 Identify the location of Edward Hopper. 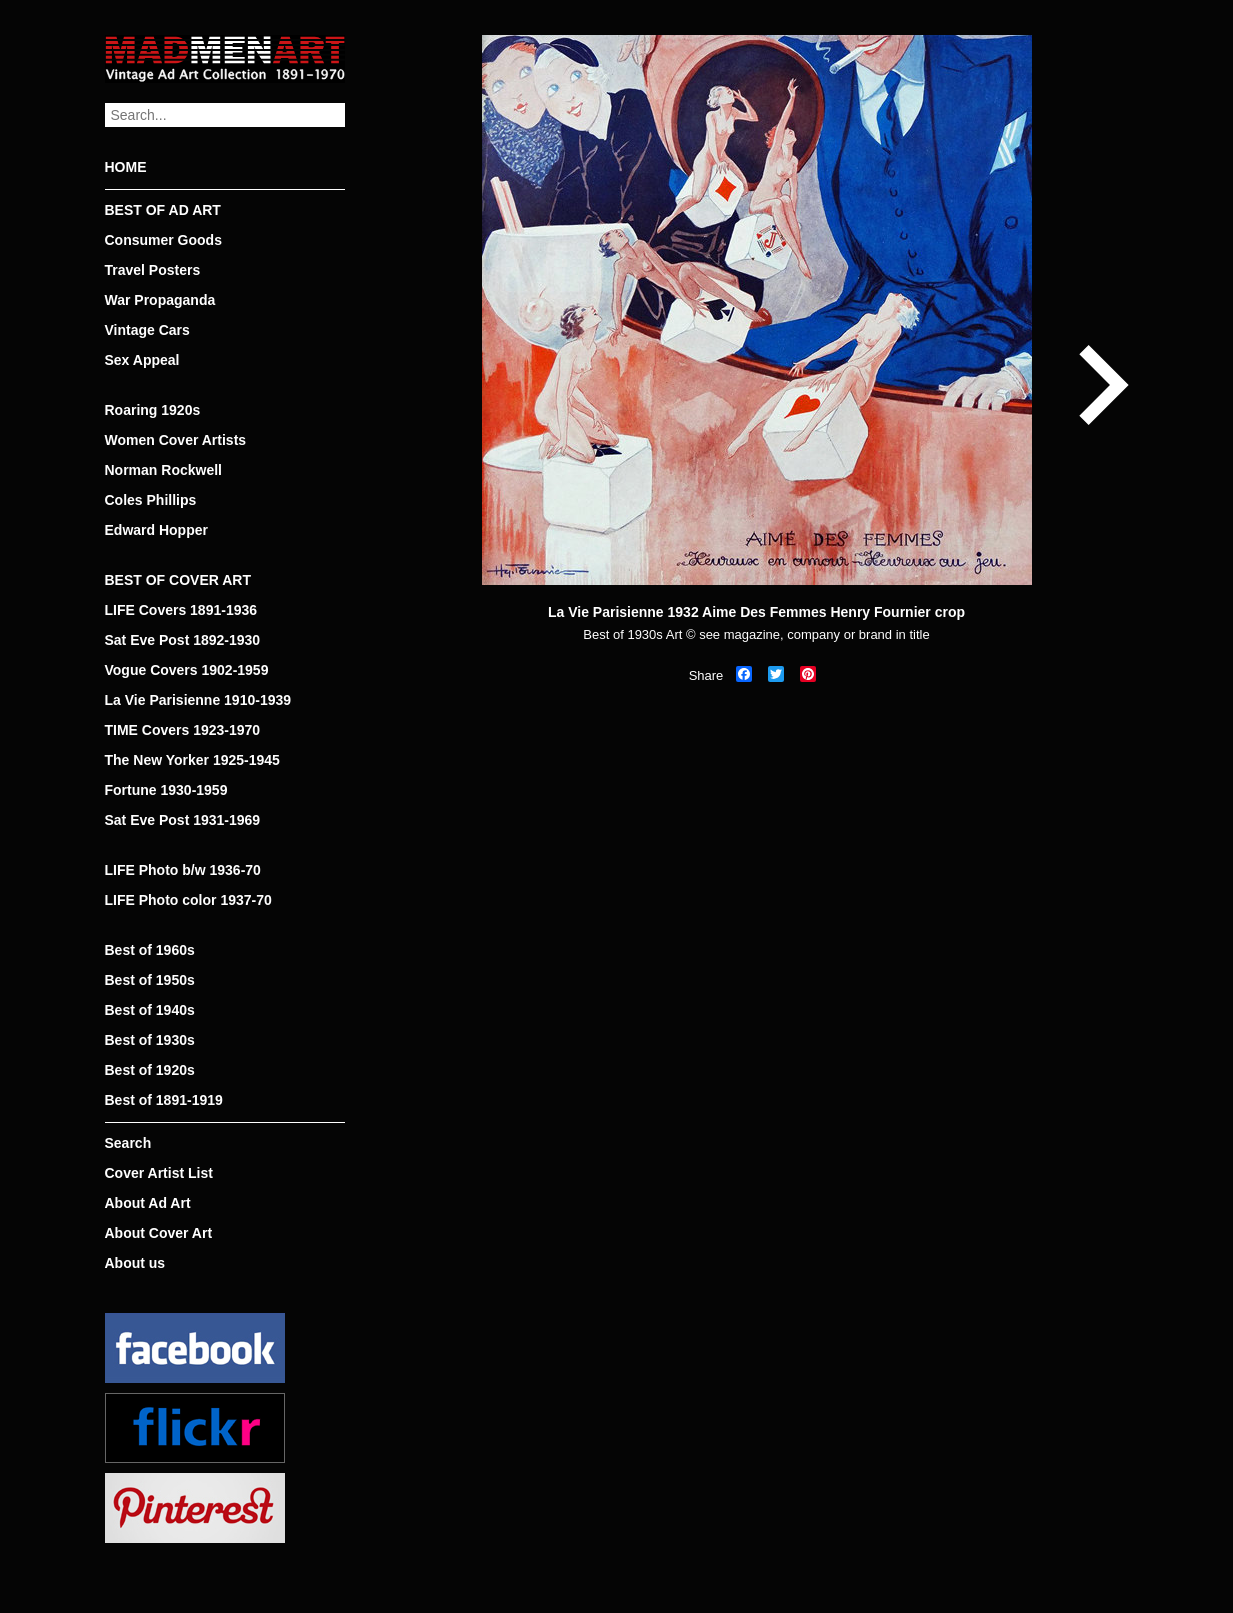
(156, 530).